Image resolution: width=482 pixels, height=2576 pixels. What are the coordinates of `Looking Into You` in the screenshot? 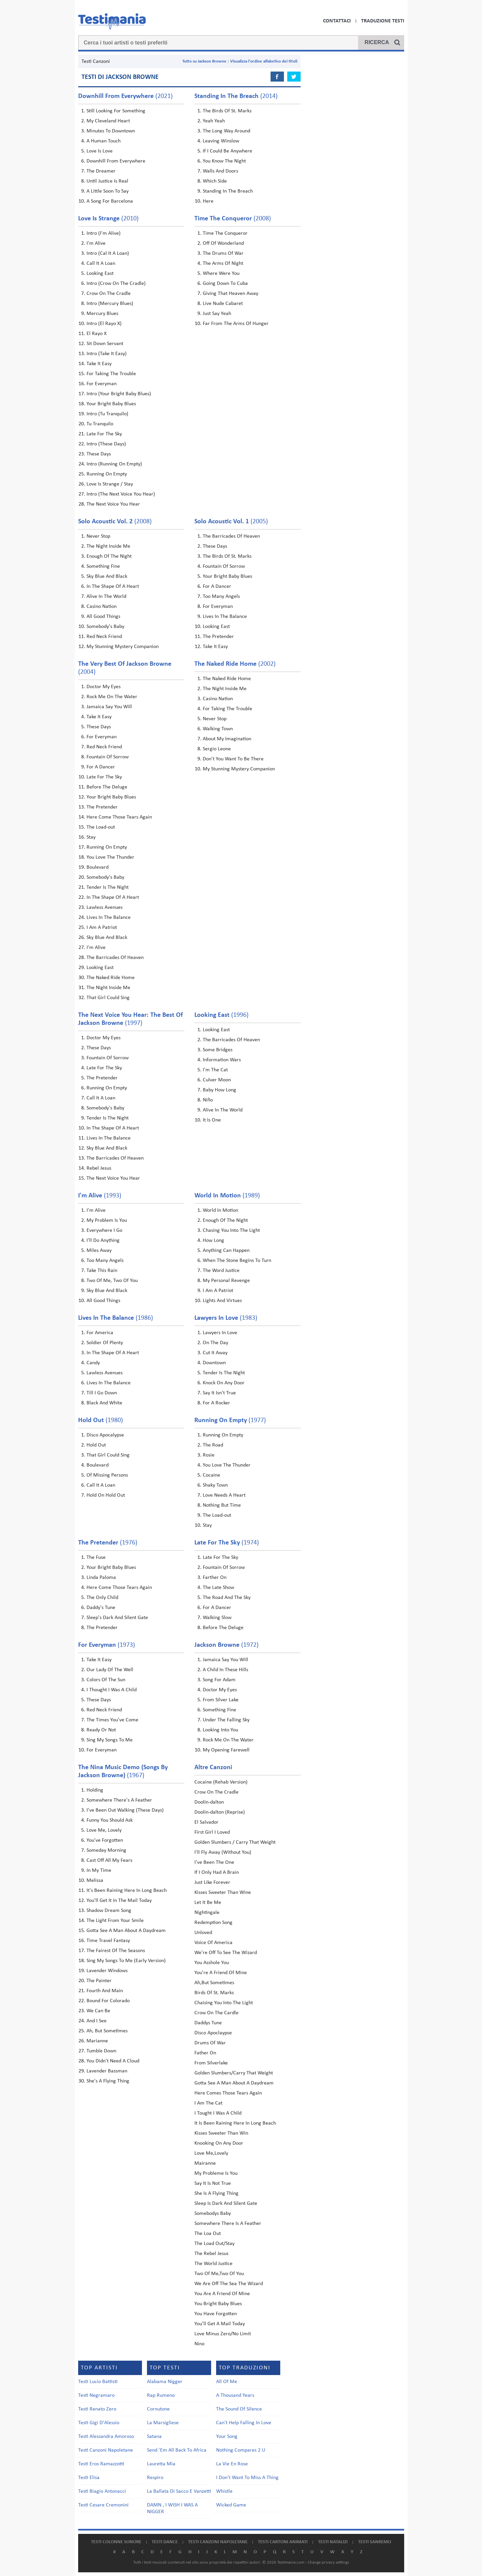 It's located at (220, 1730).